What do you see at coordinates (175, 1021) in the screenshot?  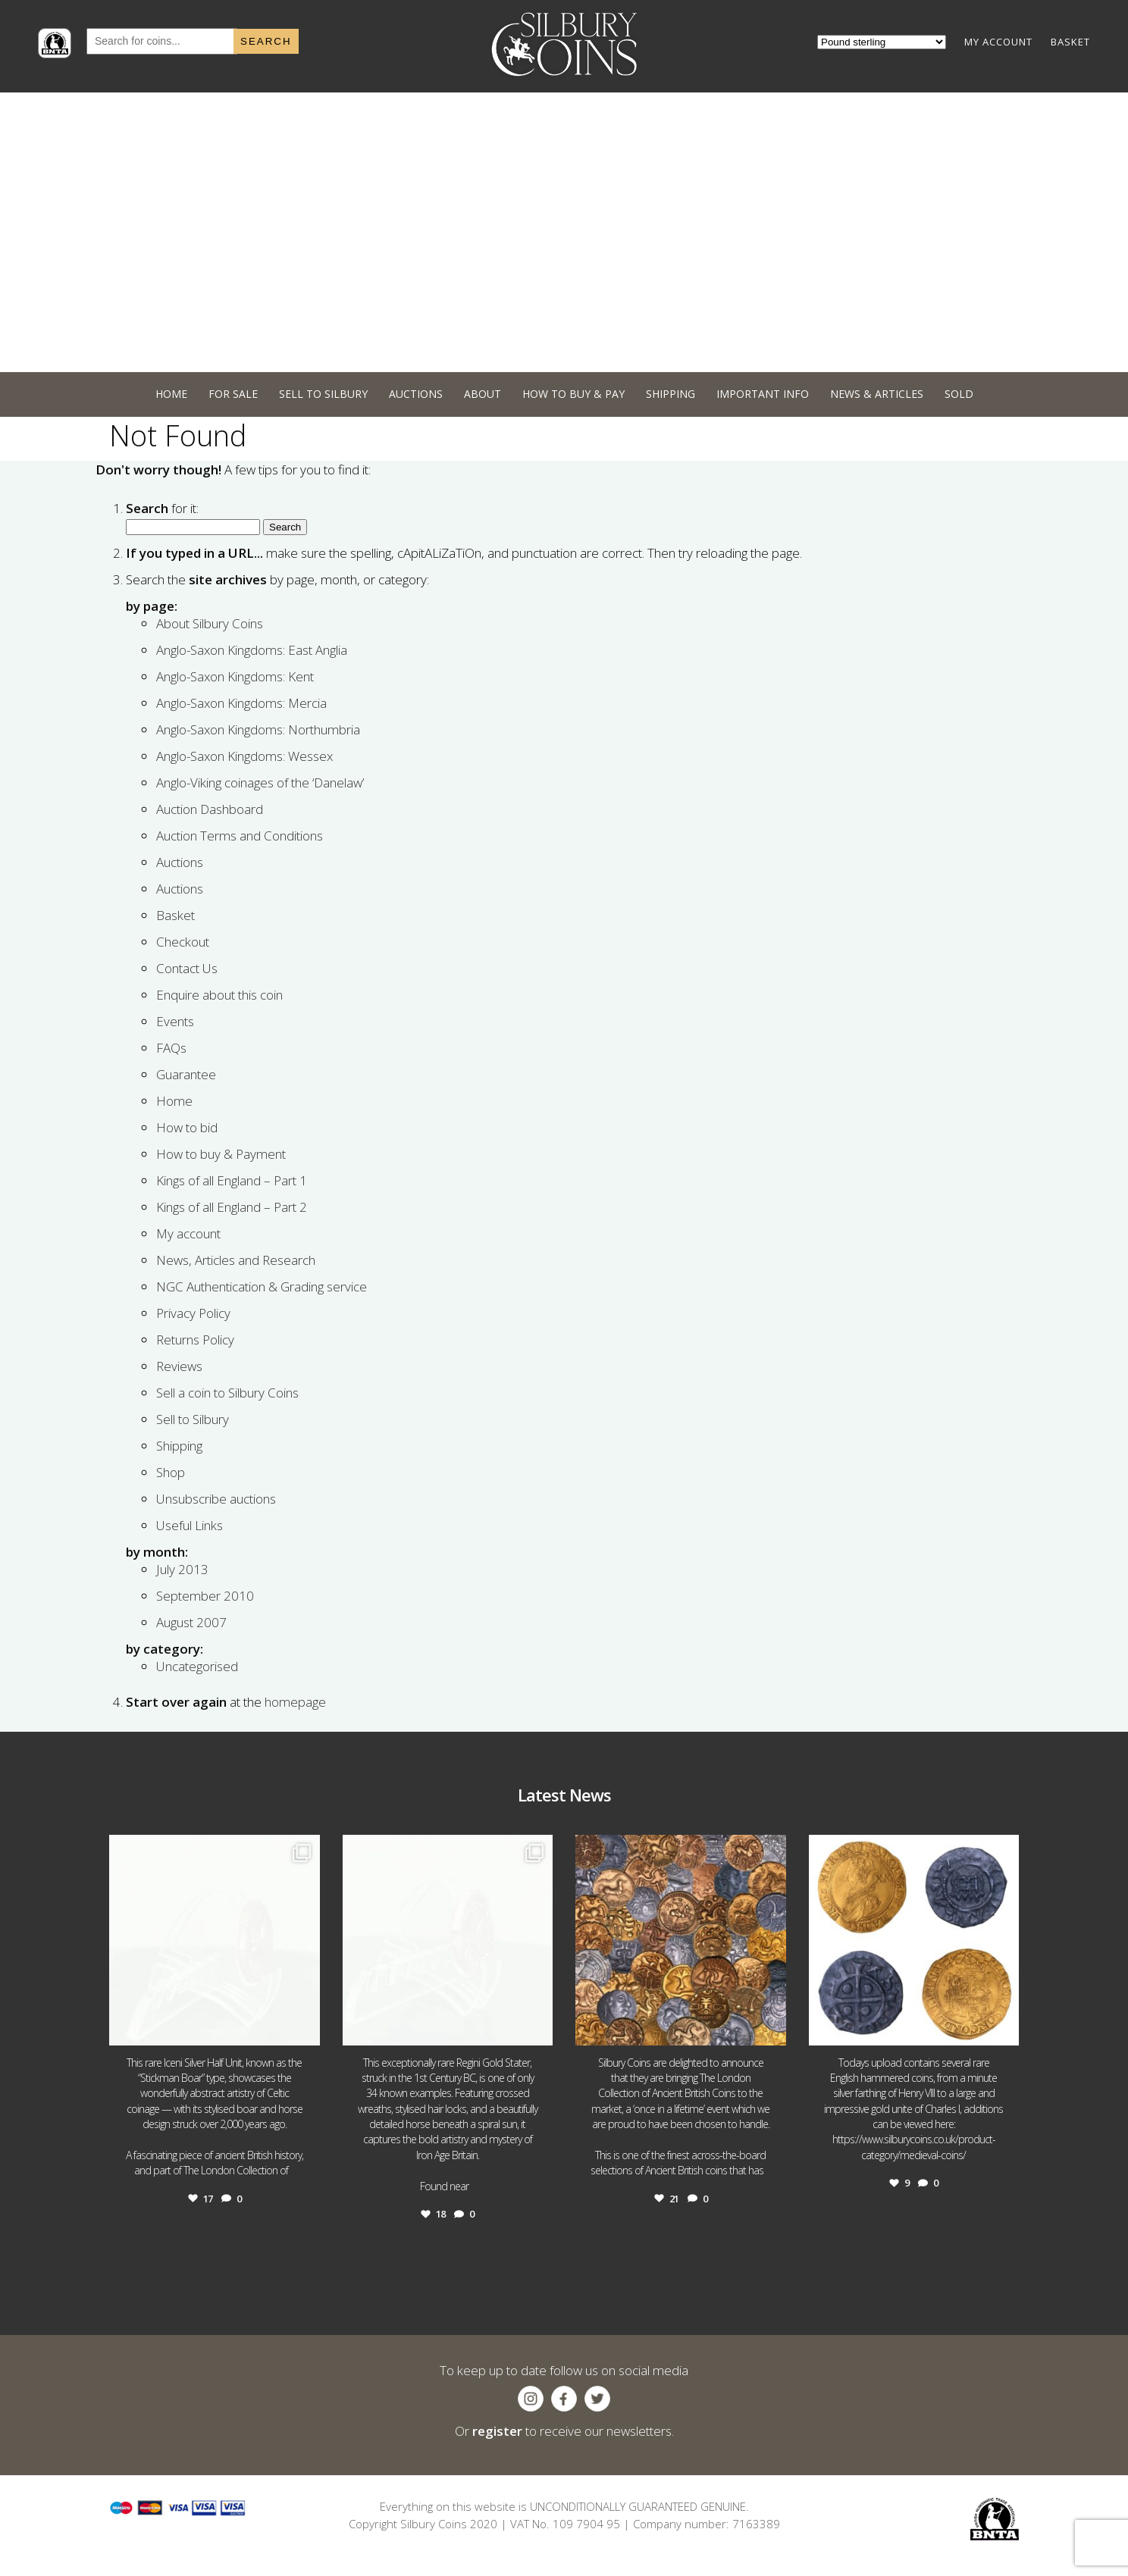 I see `Events` at bounding box center [175, 1021].